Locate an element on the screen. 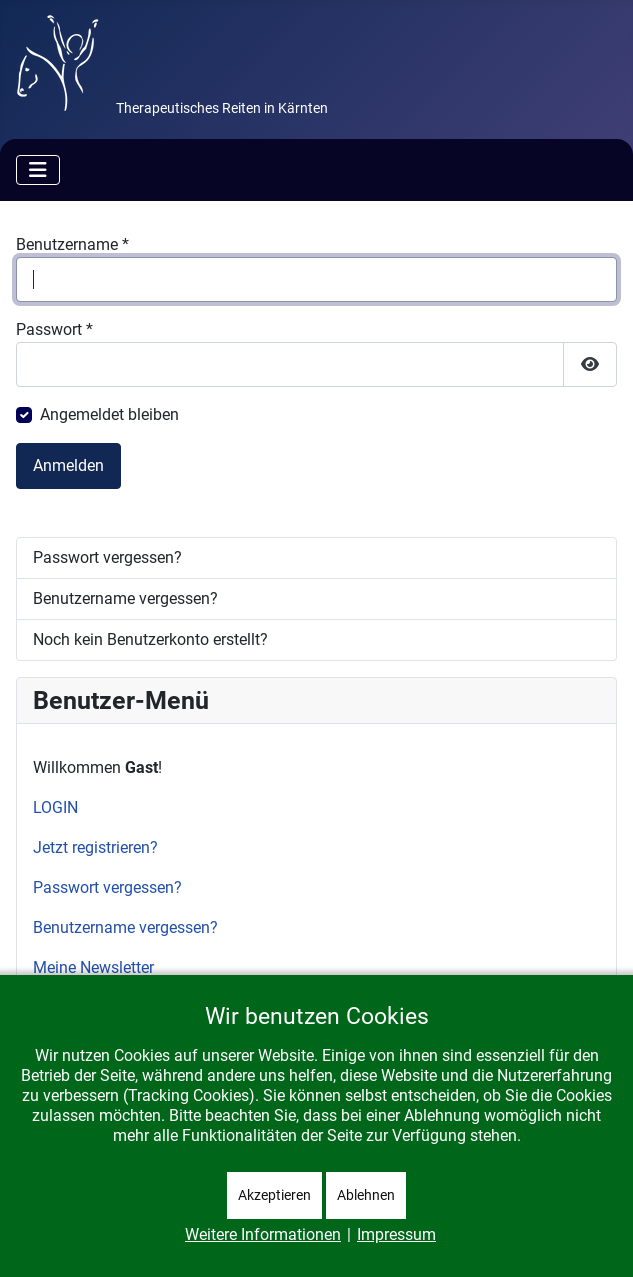  [Navigation umschalten] is located at coordinates (38, 170).